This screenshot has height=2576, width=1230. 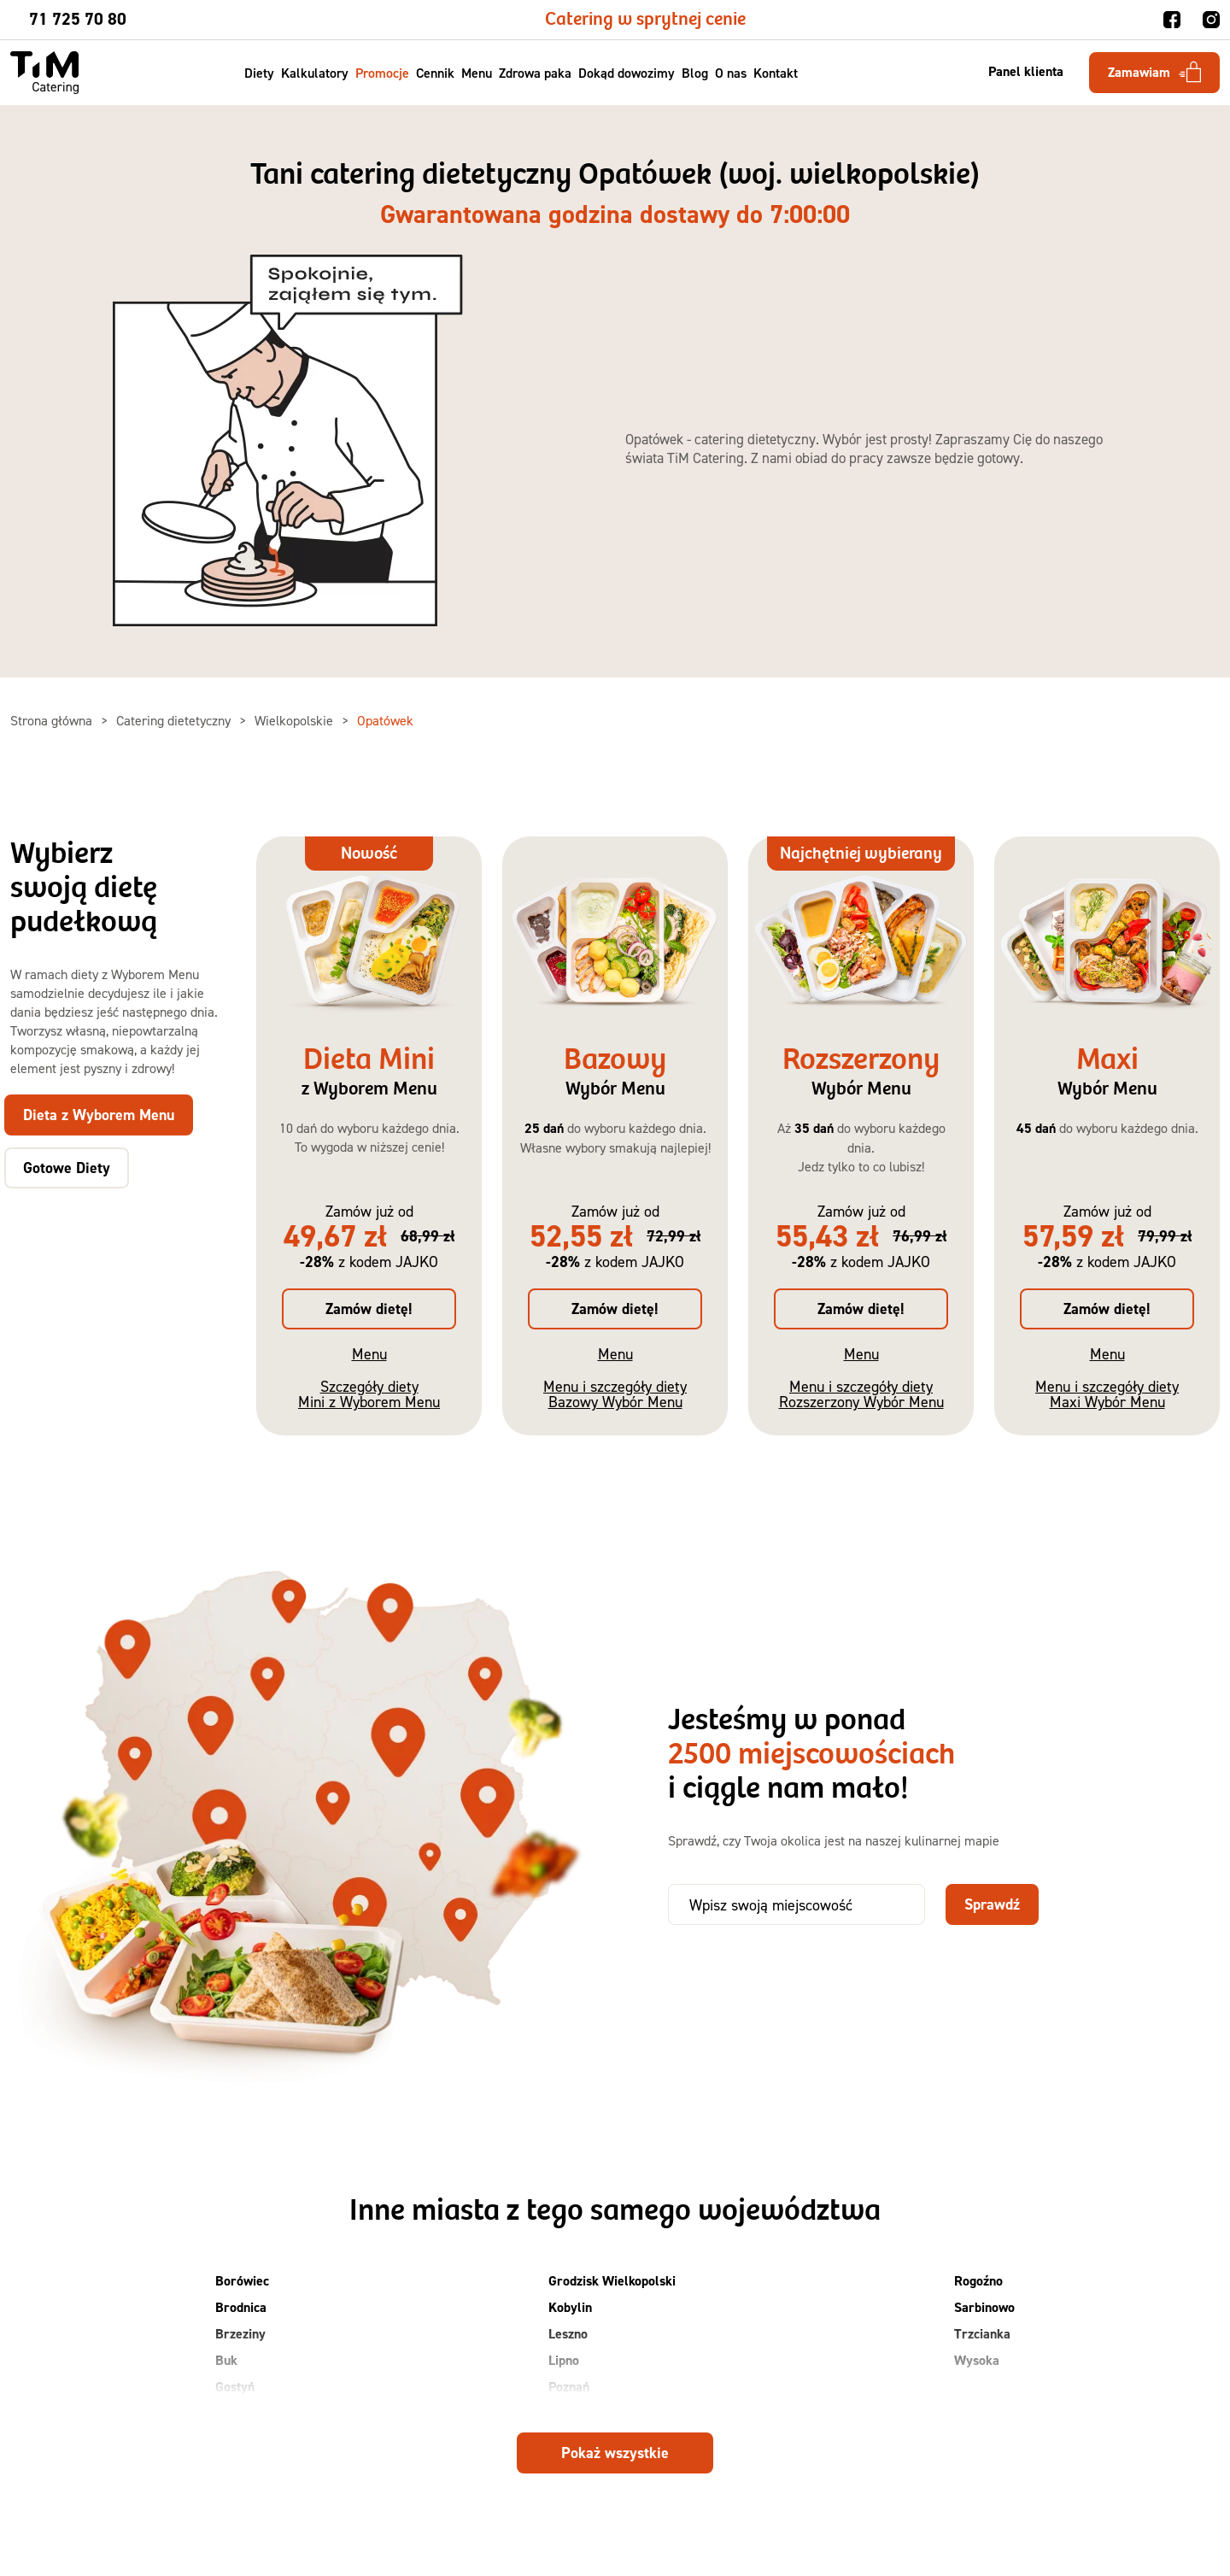 I want to click on Poznań, so click(x=568, y=2387).